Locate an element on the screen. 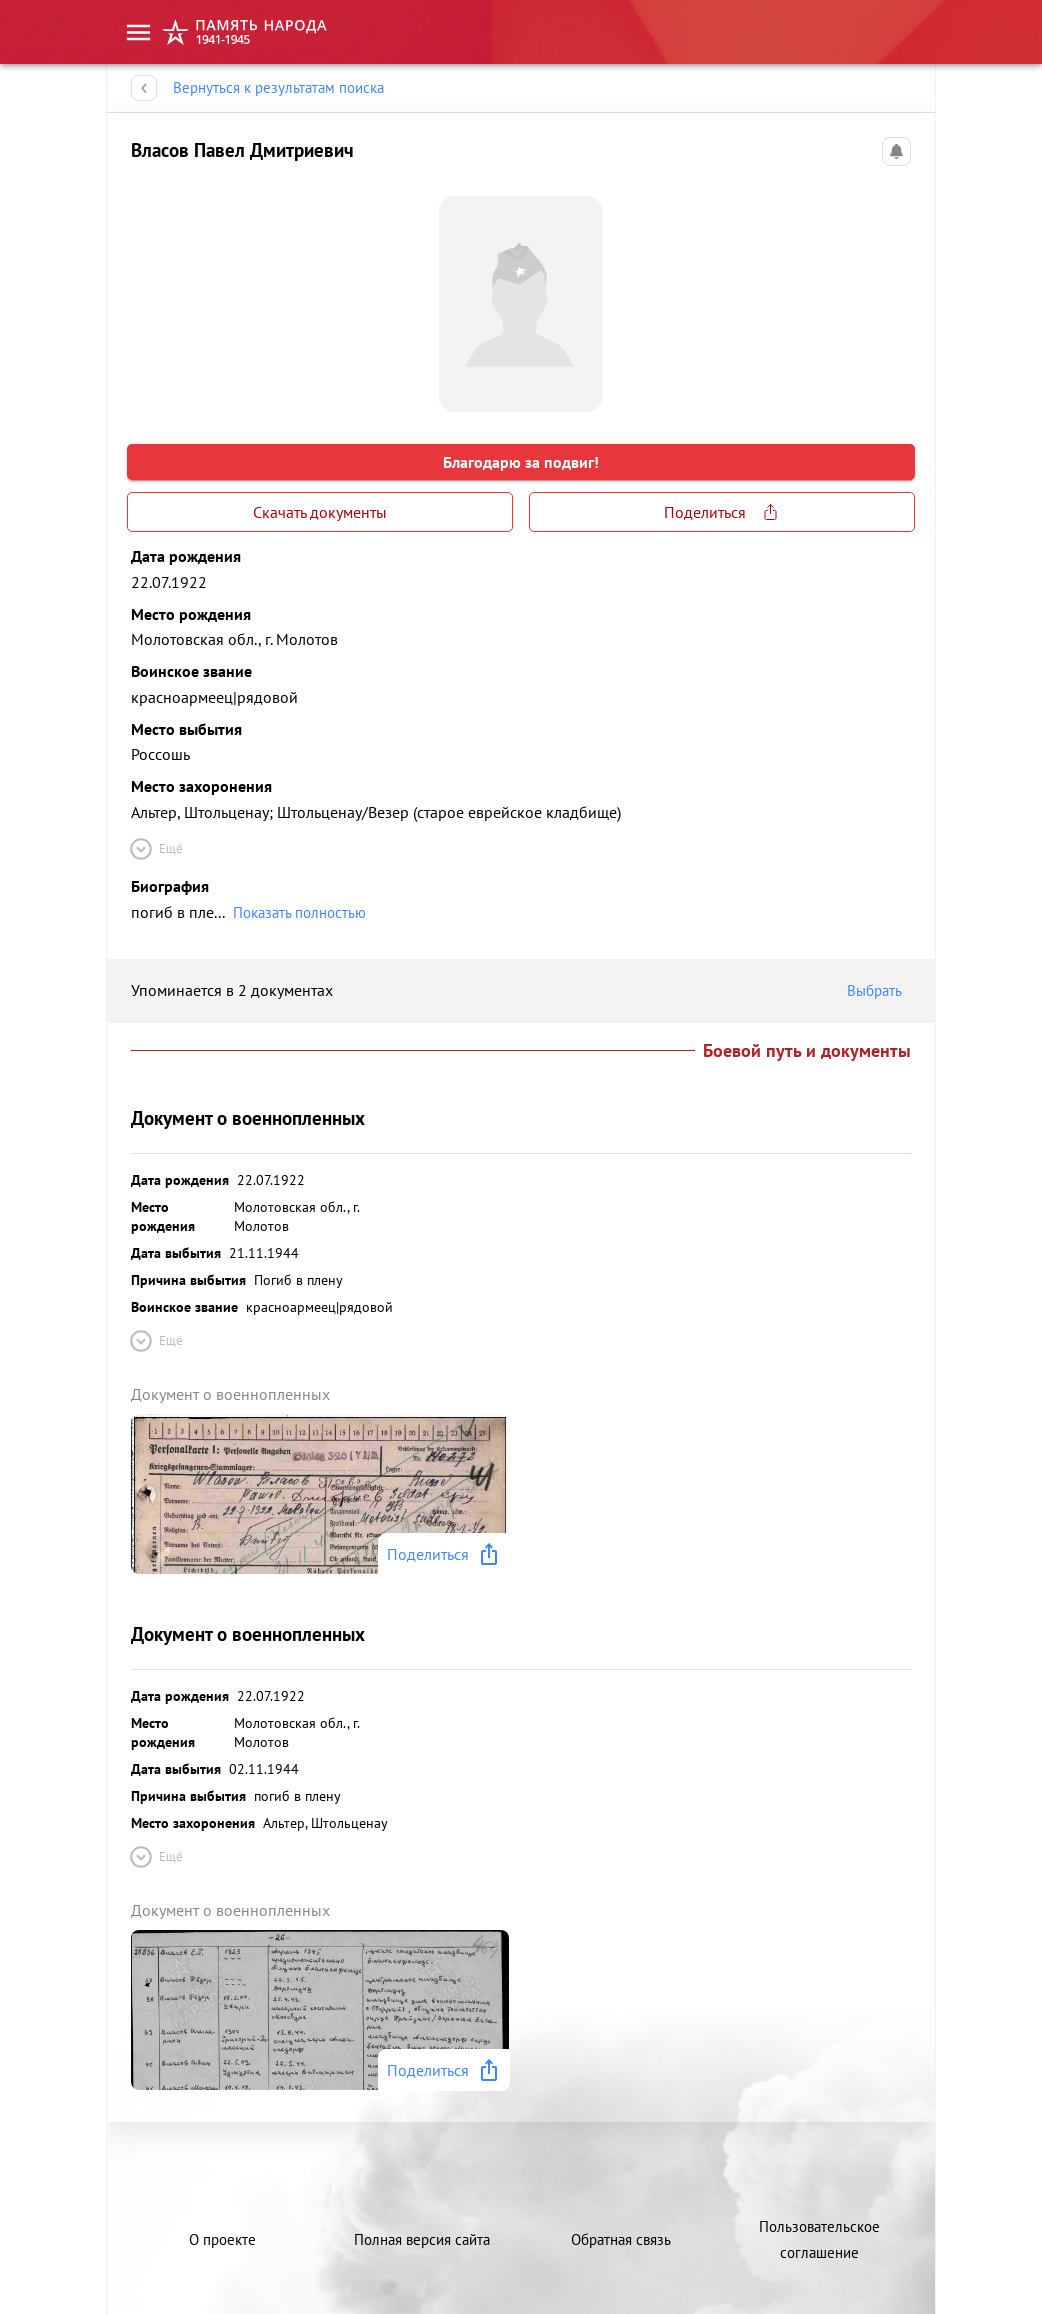 This screenshot has width=1042, height=2314. Пользовательское соглашение is located at coordinates (819, 2239).